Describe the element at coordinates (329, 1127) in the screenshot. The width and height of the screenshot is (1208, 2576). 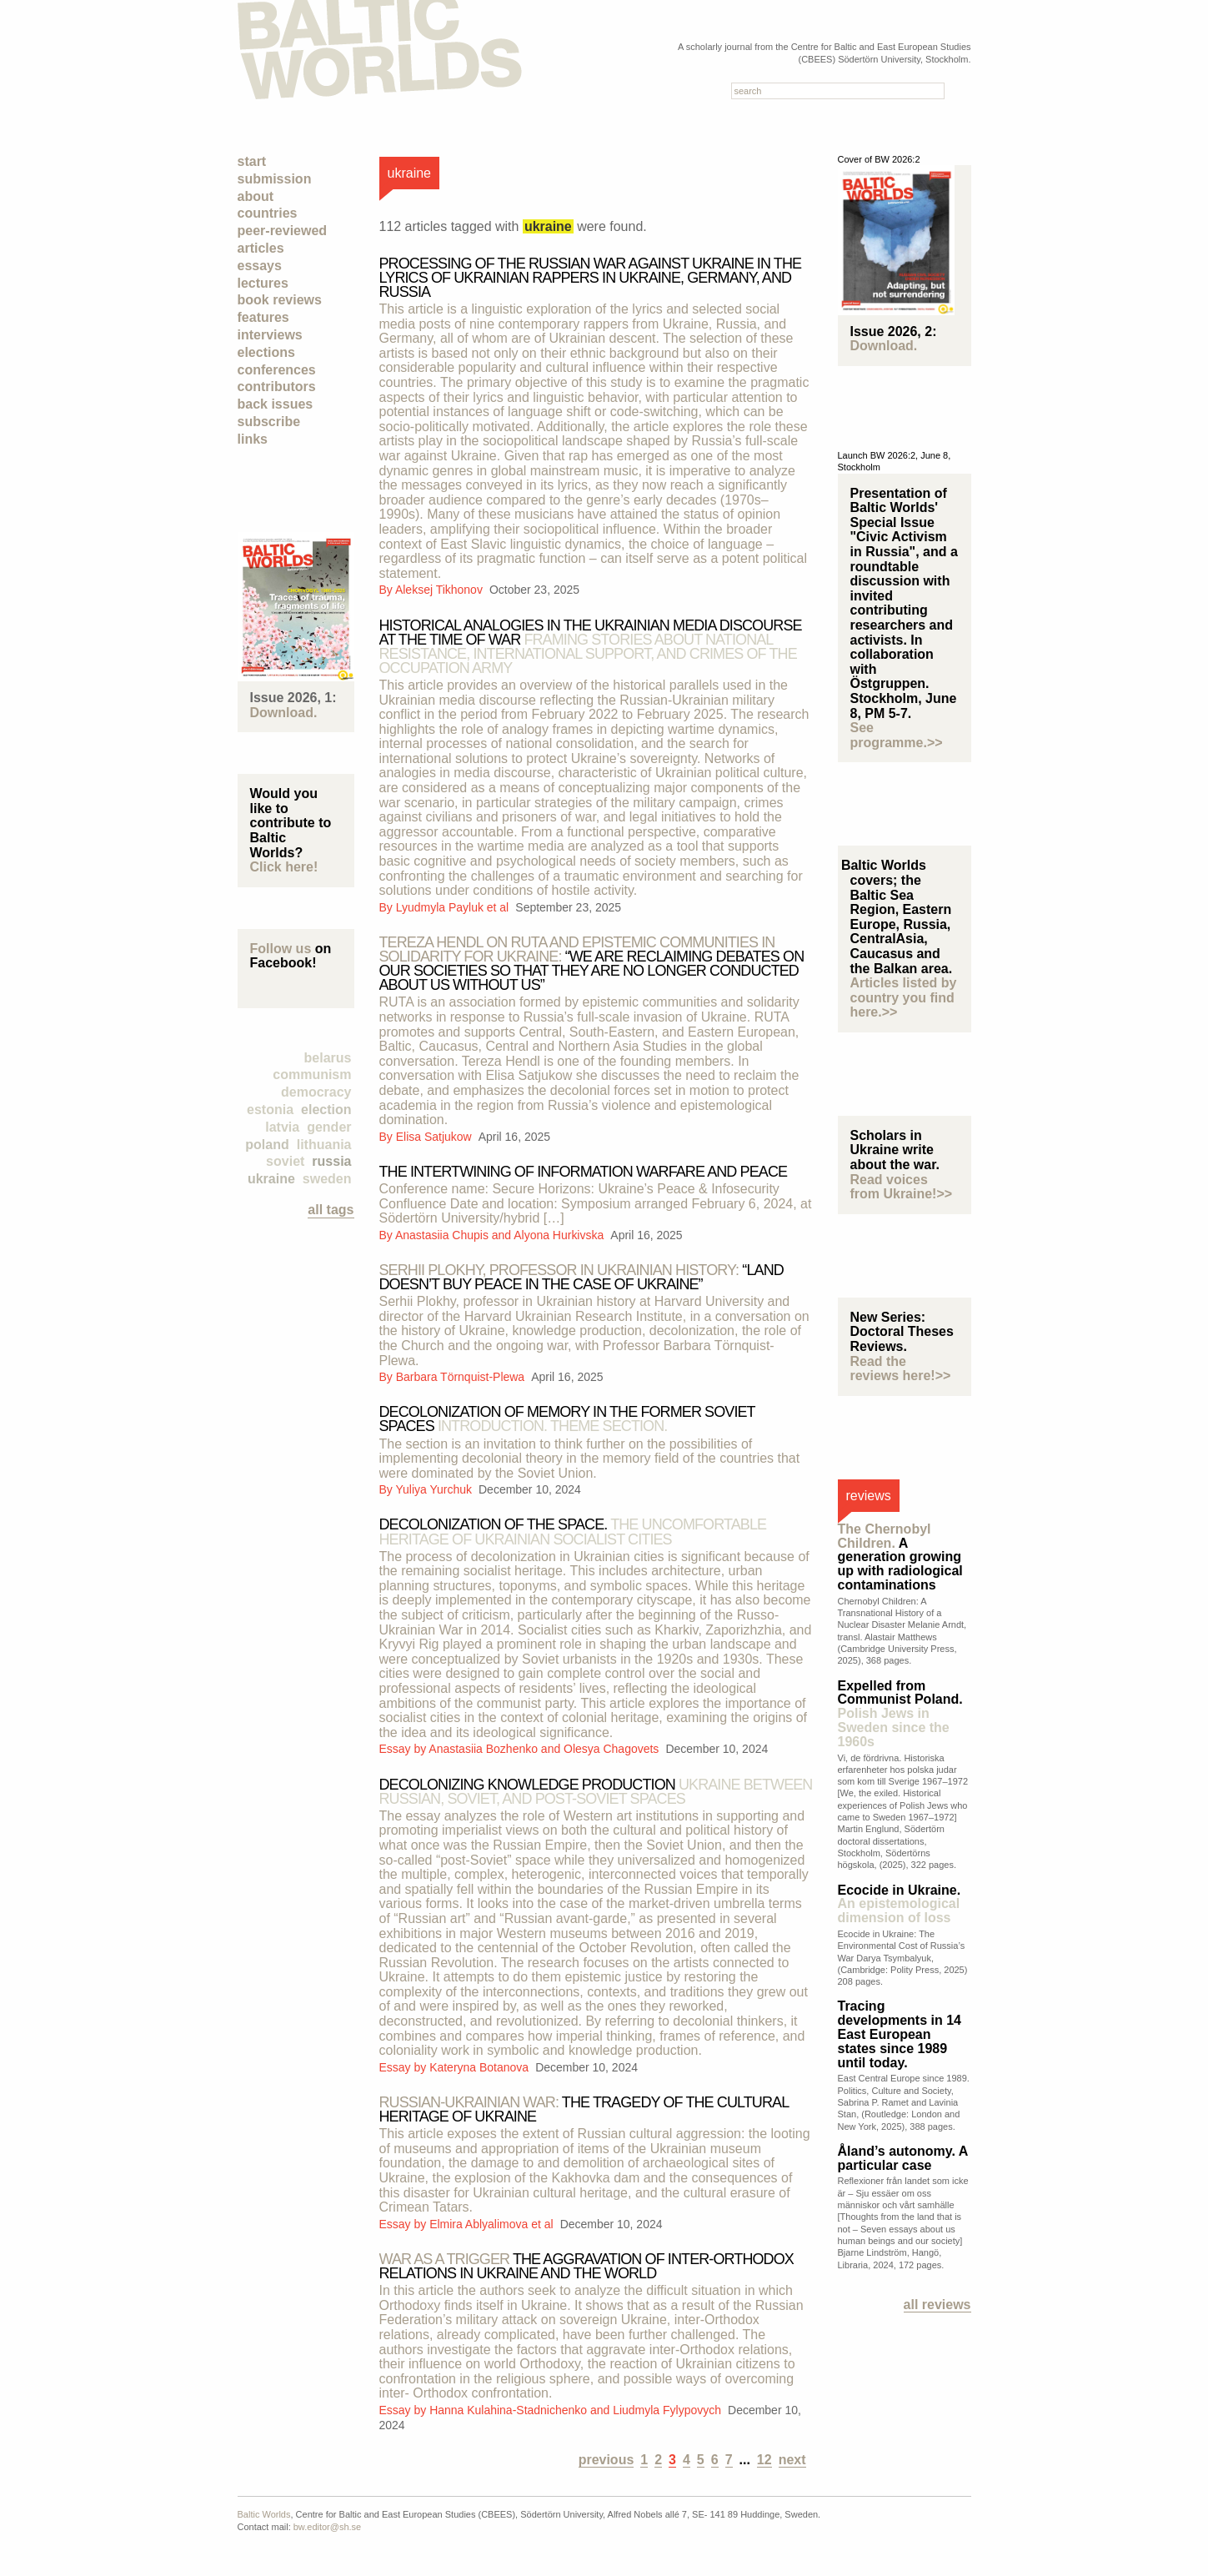
I see `Gender` at that location.